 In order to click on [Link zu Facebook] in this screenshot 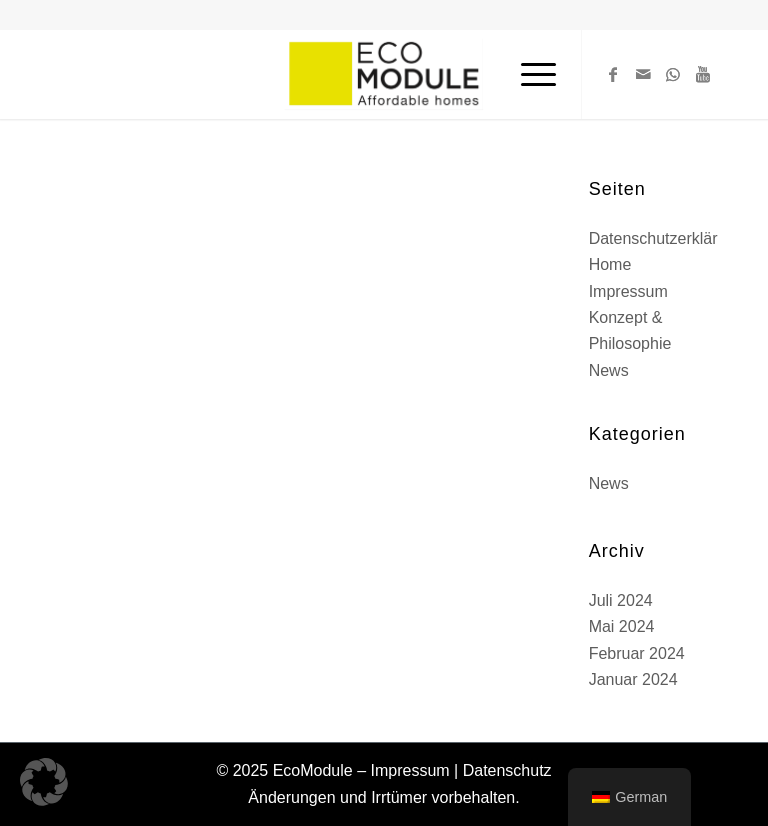, I will do `click(613, 74)`.